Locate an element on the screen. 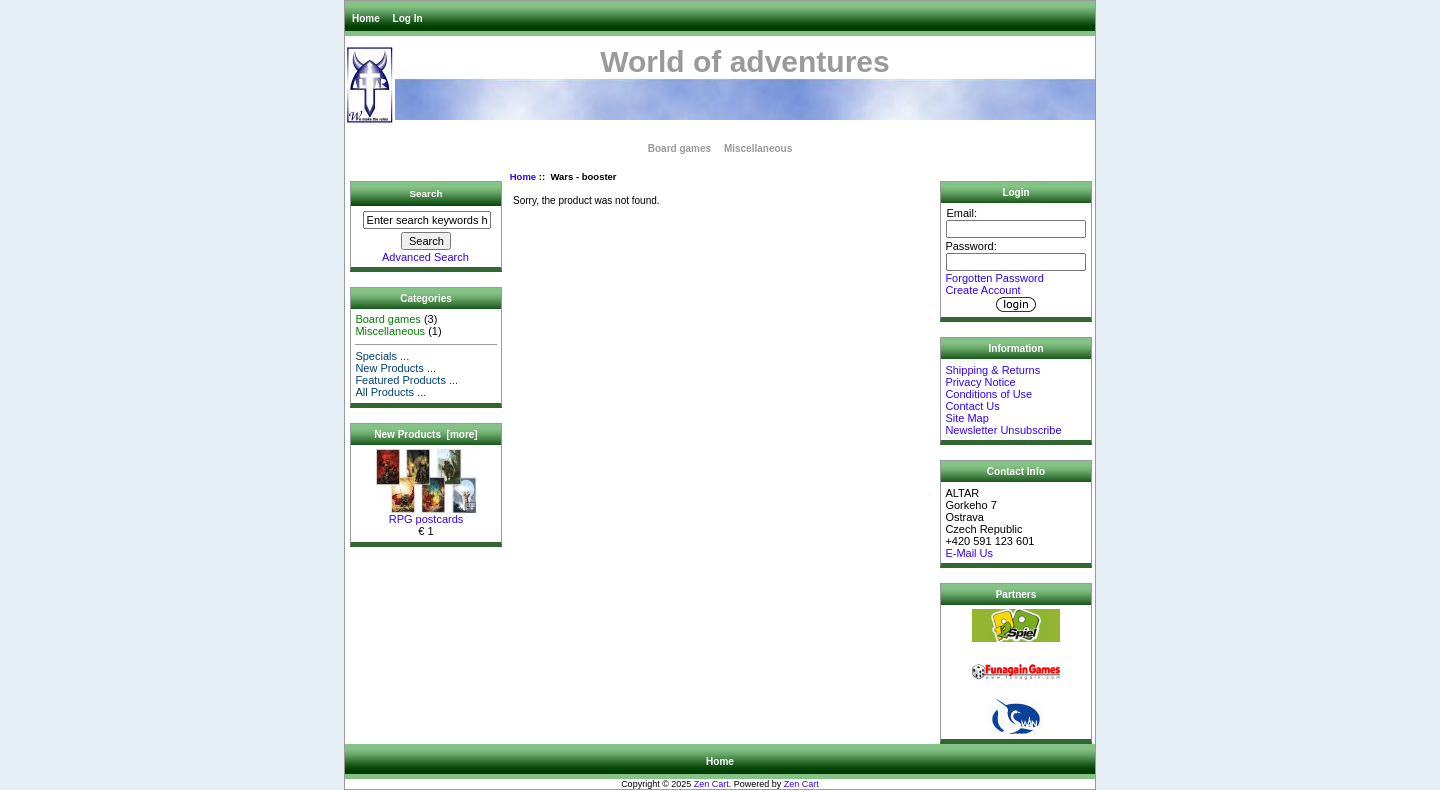 This screenshot has height=790, width=1440. Board games is located at coordinates (679, 148).